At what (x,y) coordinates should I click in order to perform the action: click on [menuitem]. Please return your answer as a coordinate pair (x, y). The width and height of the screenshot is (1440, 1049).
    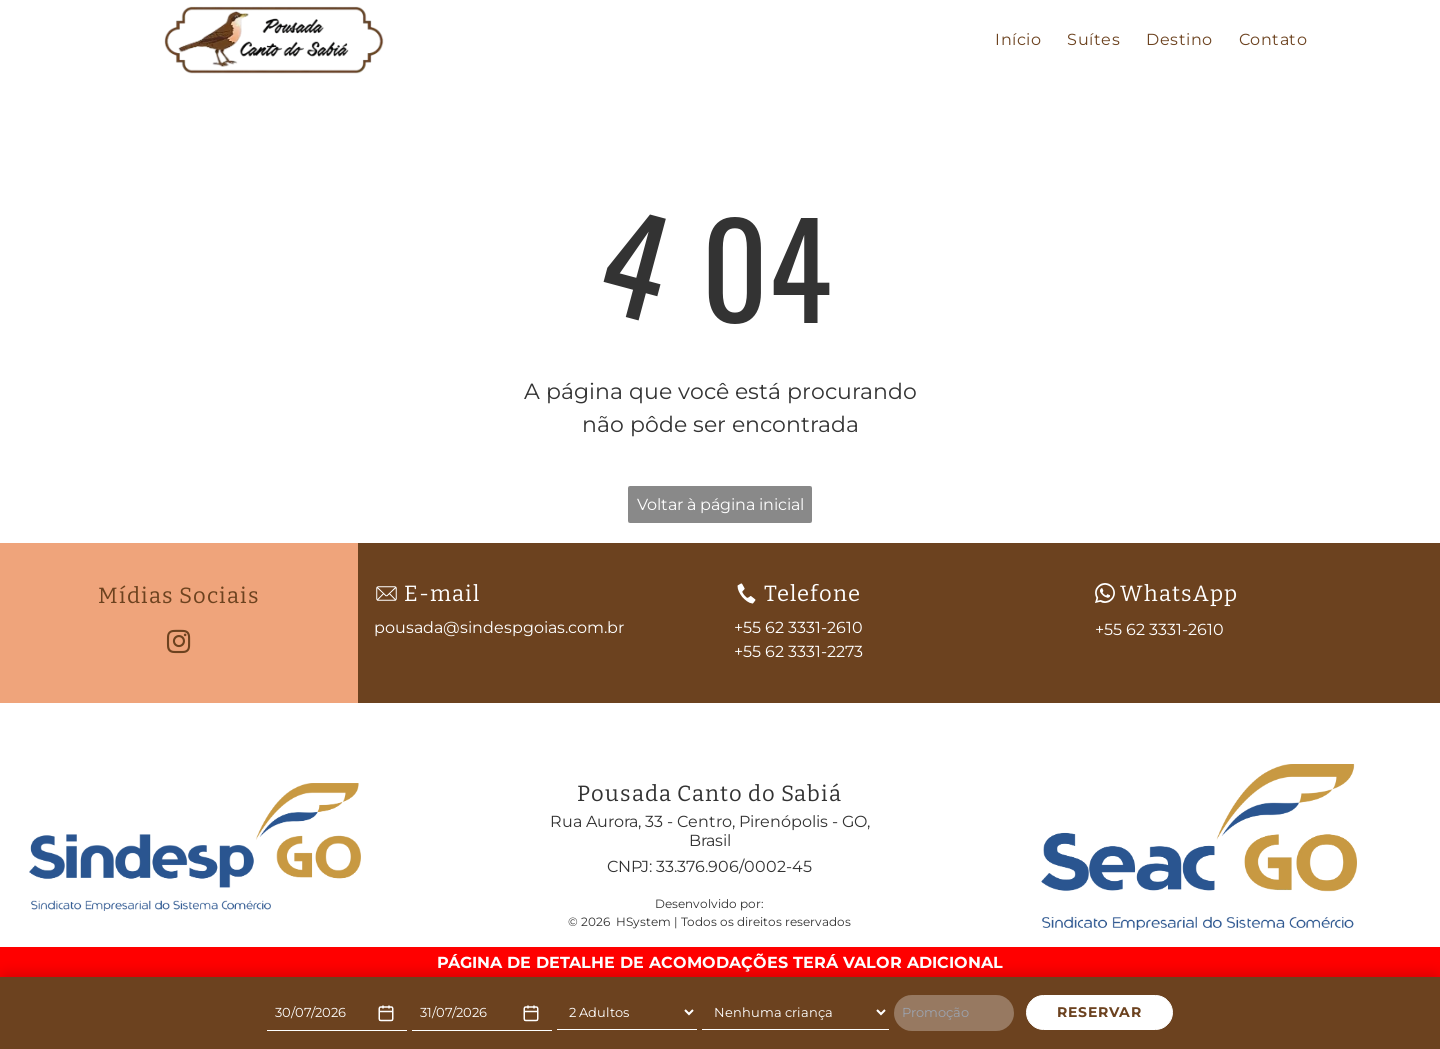
    Looking at the image, I should click on (1018, 40).